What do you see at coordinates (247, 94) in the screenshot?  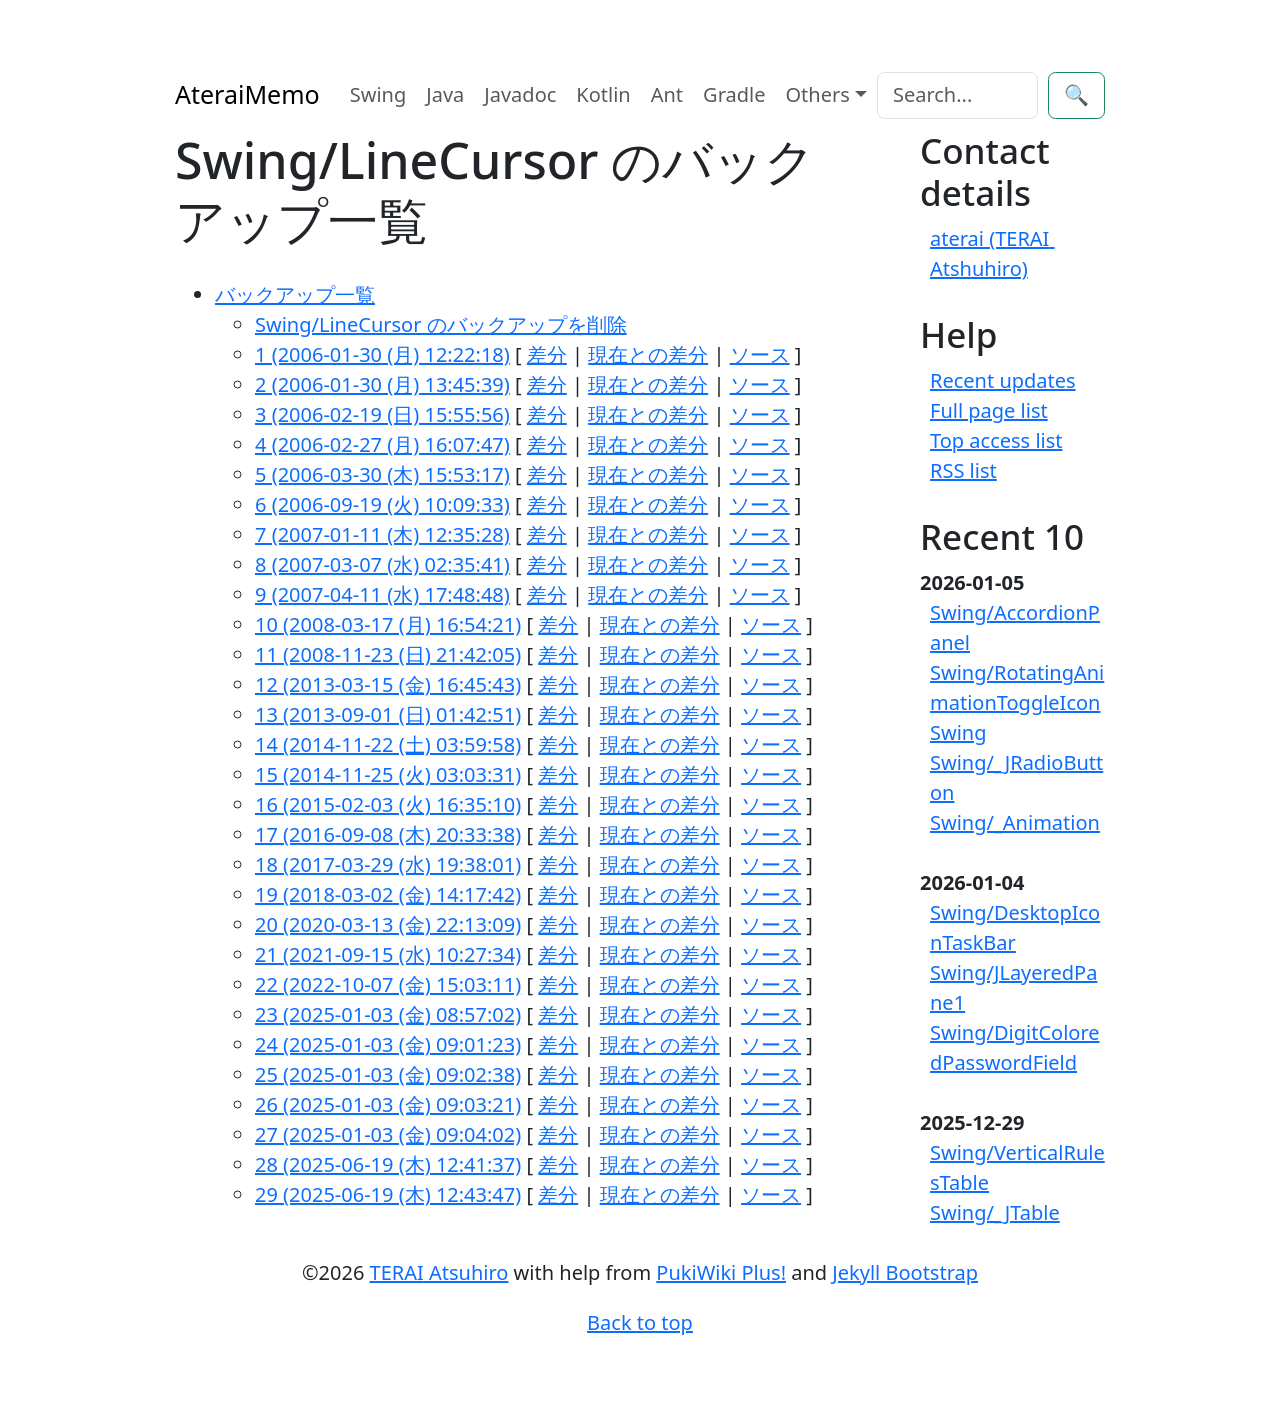 I see `AteraiMemo` at bounding box center [247, 94].